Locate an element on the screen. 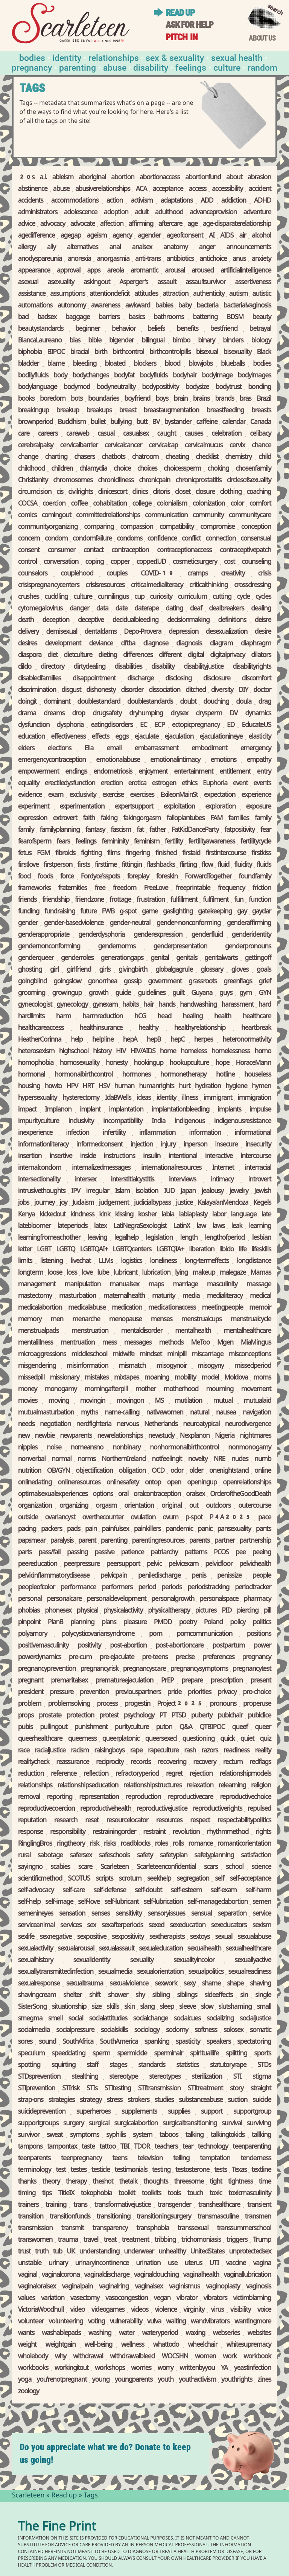 The height and width of the screenshot is (2576, 289). transphobia is located at coordinates (152, 2228).